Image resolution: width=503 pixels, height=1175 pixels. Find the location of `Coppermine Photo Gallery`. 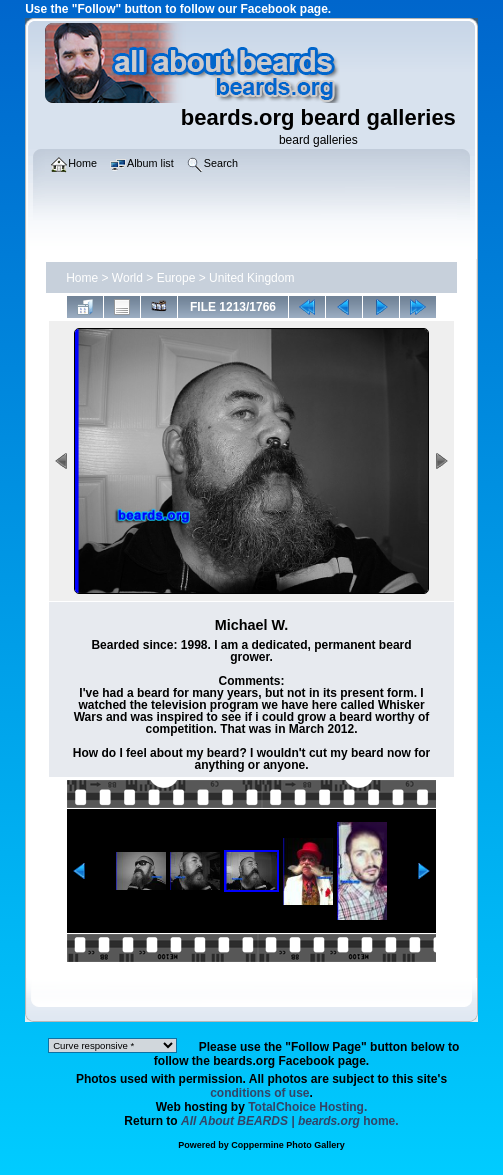

Coppermine Photo Gallery is located at coordinates (288, 1145).